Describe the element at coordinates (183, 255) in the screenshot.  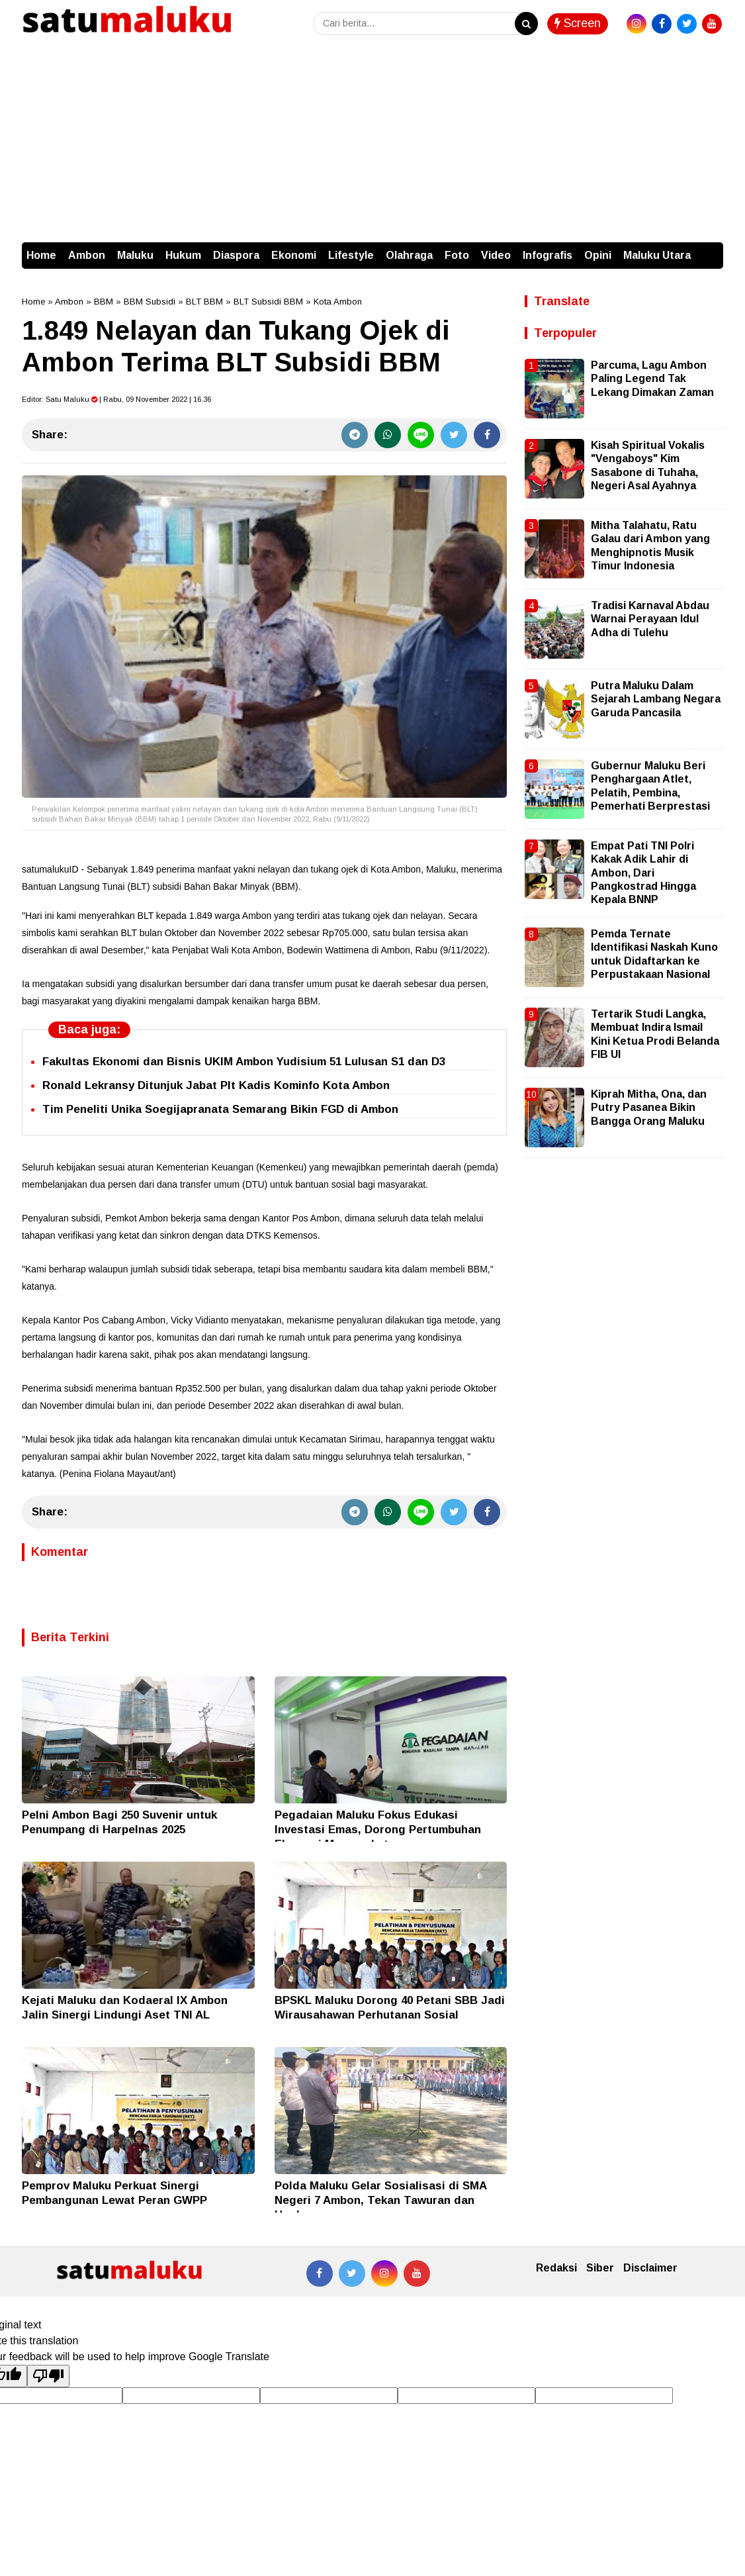
I see `Hukum` at that location.